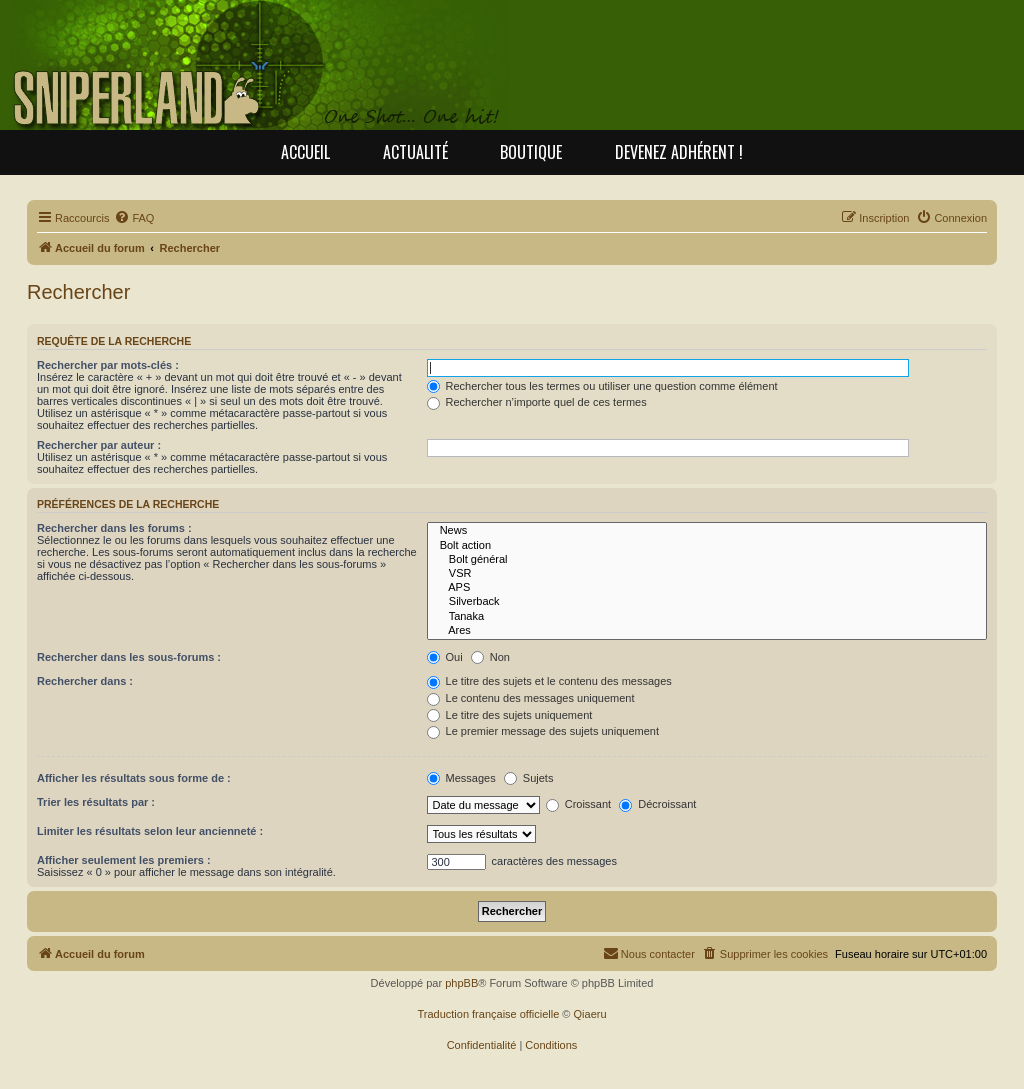  I want to click on Qiaeru, so click(590, 1014).